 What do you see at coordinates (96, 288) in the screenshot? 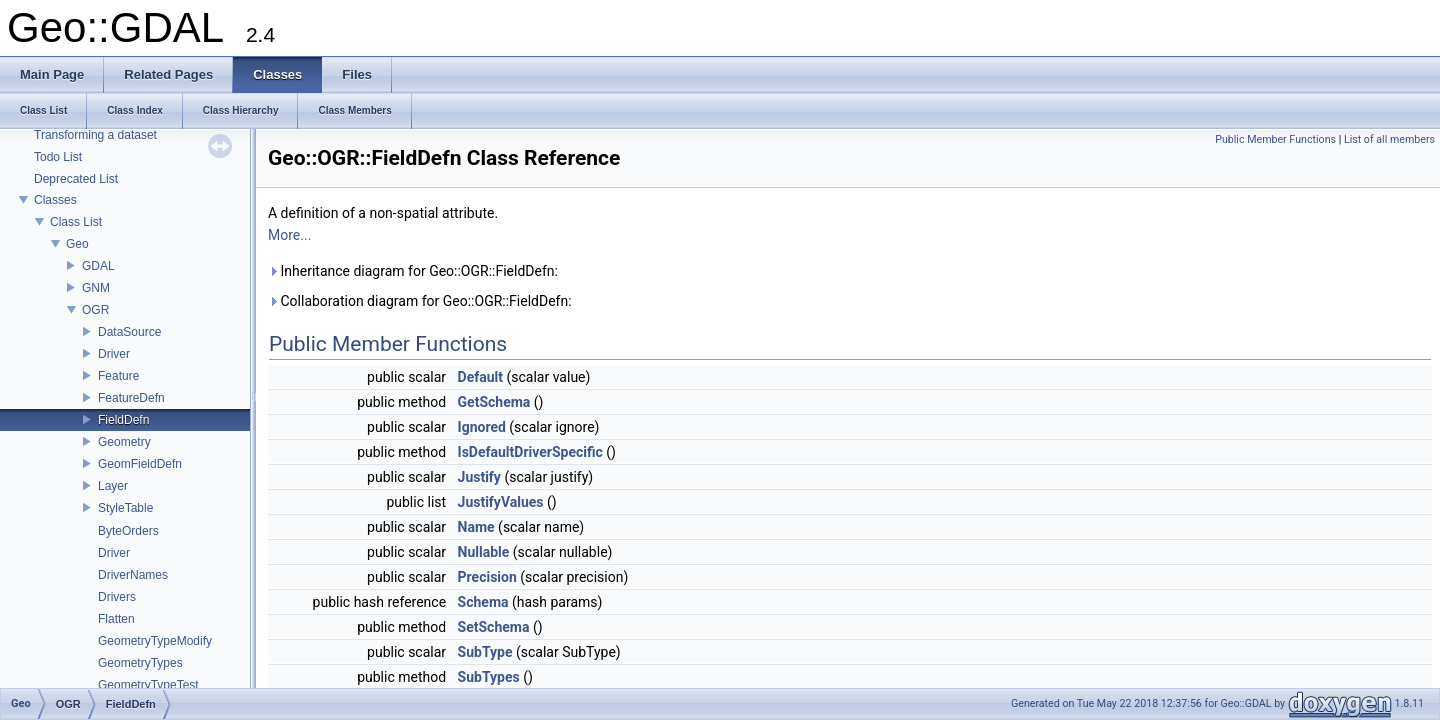
I see `GNM` at bounding box center [96, 288].